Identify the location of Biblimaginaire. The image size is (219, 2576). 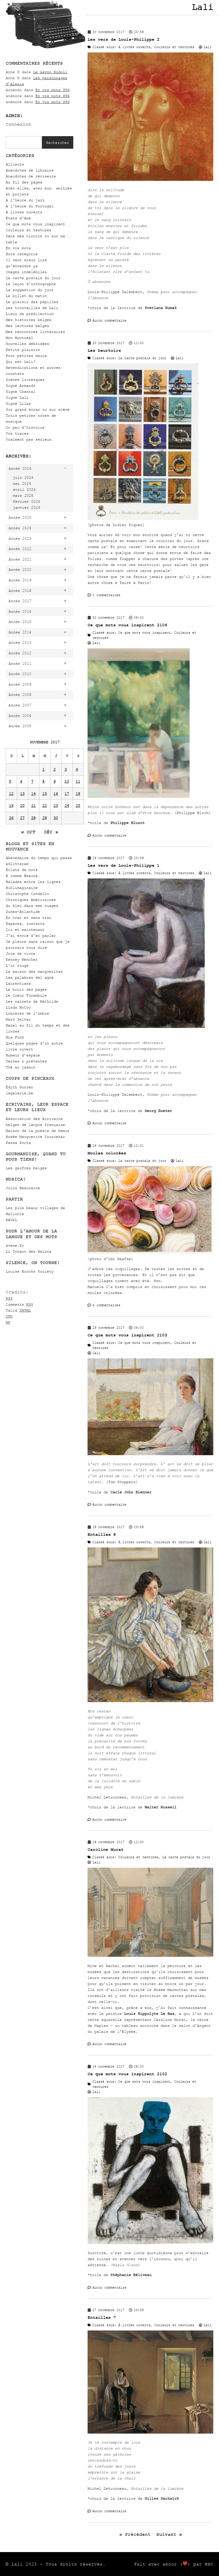
(22, 887).